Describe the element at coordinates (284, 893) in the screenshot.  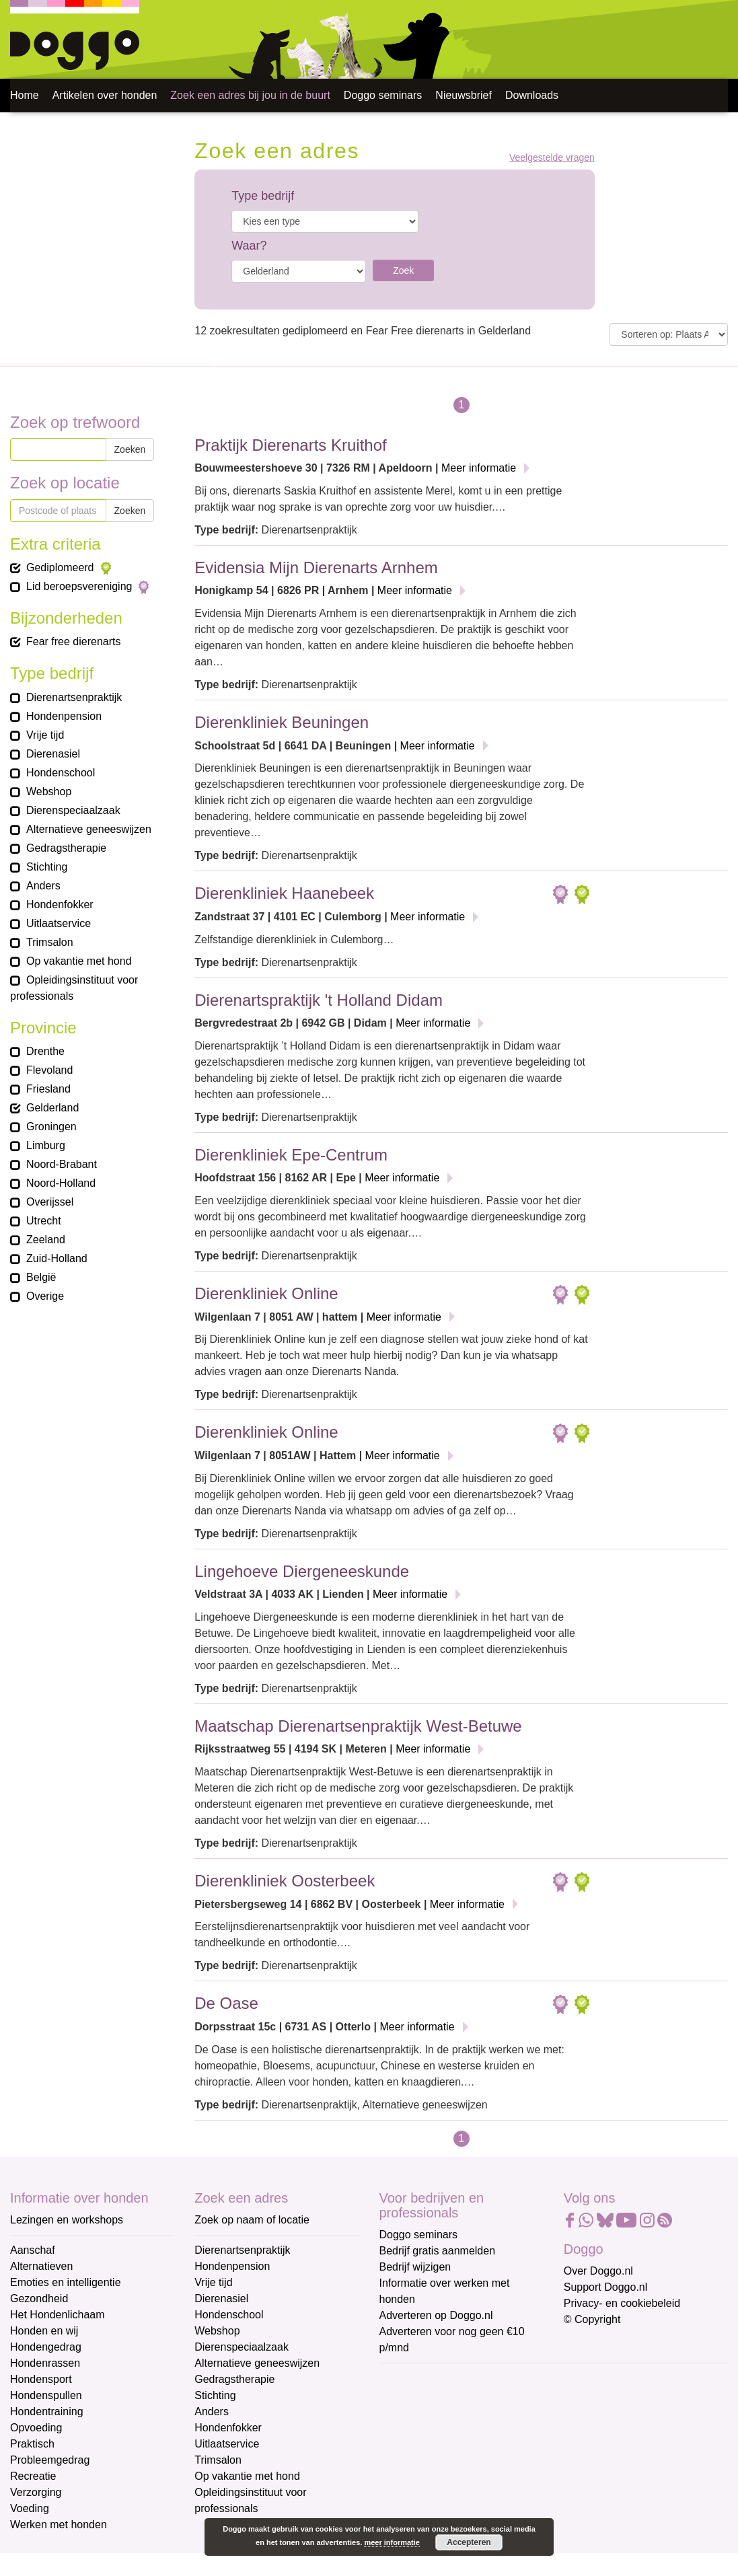
I see `Dierenkliniek Haanebeek` at that location.